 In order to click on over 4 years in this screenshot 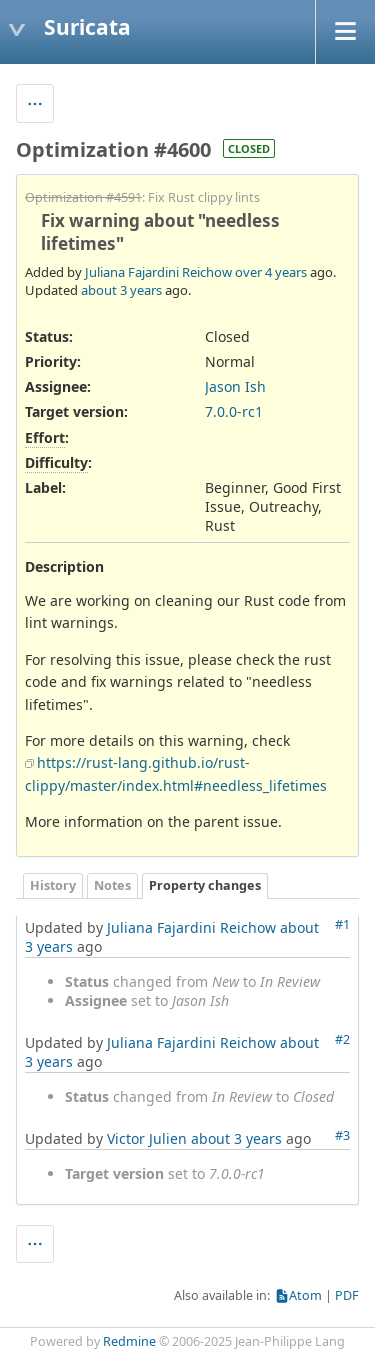, I will do `click(271, 272)`.